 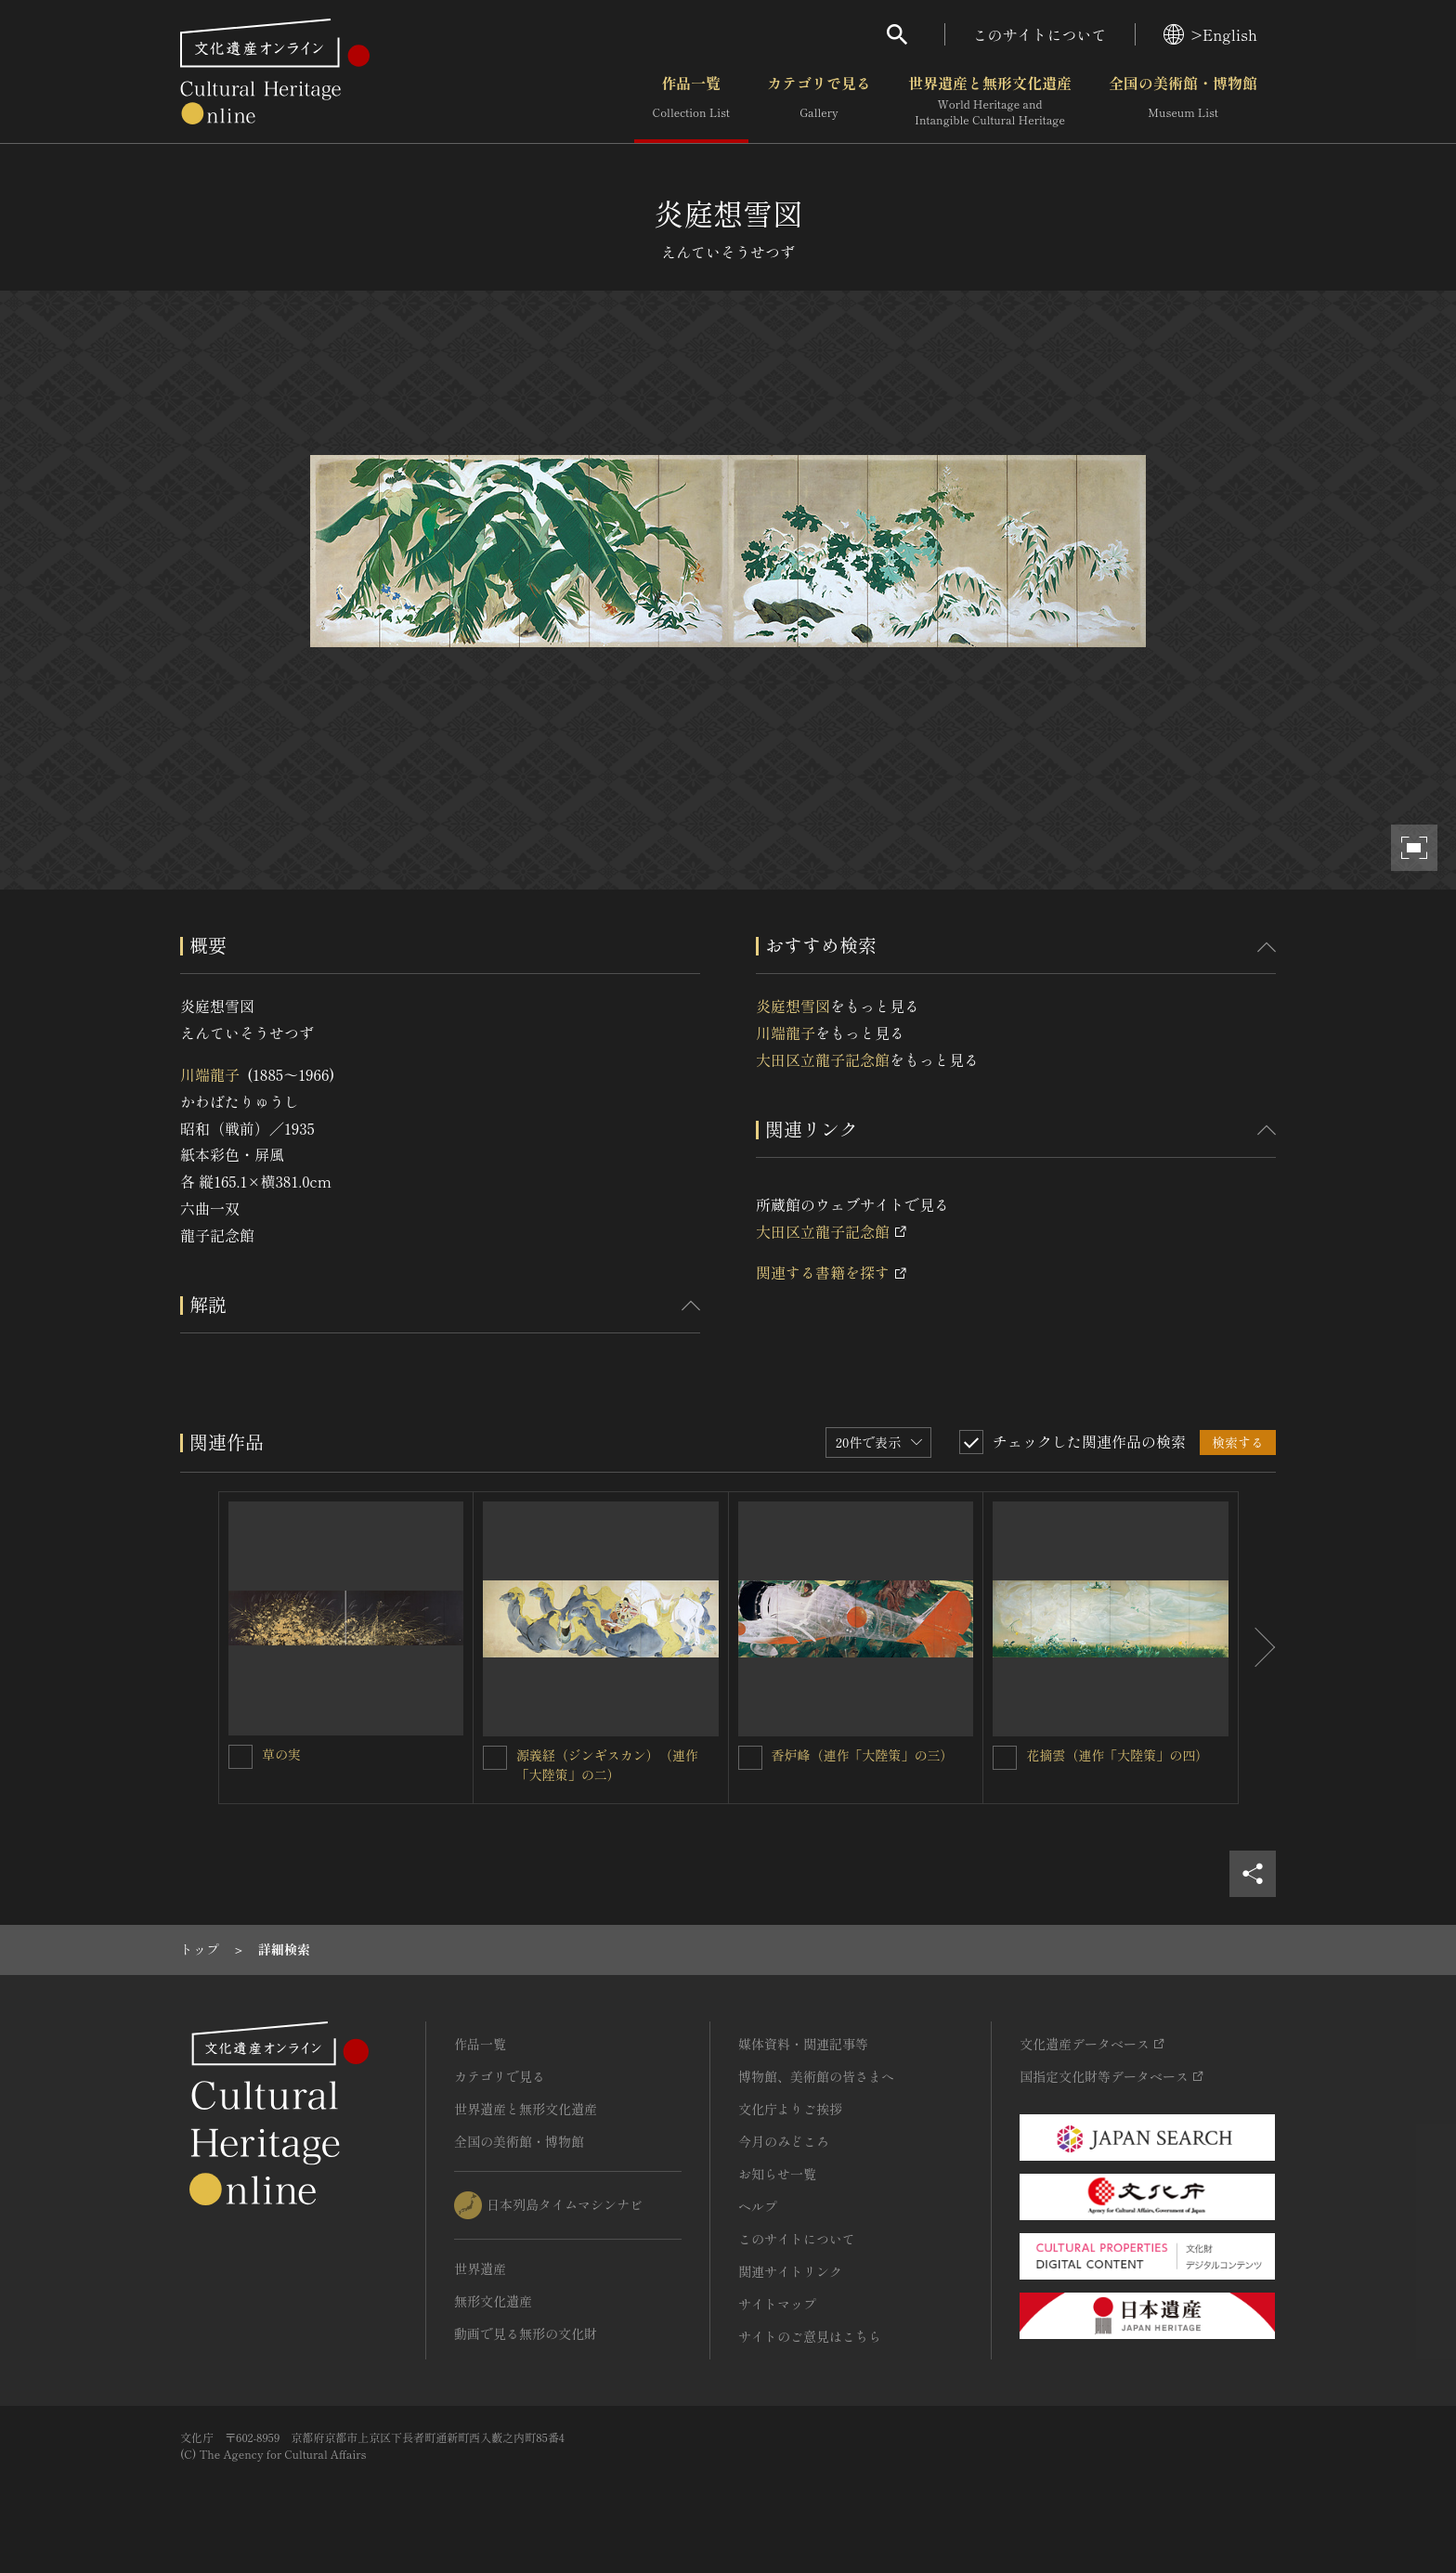 What do you see at coordinates (819, 101) in the screenshot?
I see `カテゴリで見る` at bounding box center [819, 101].